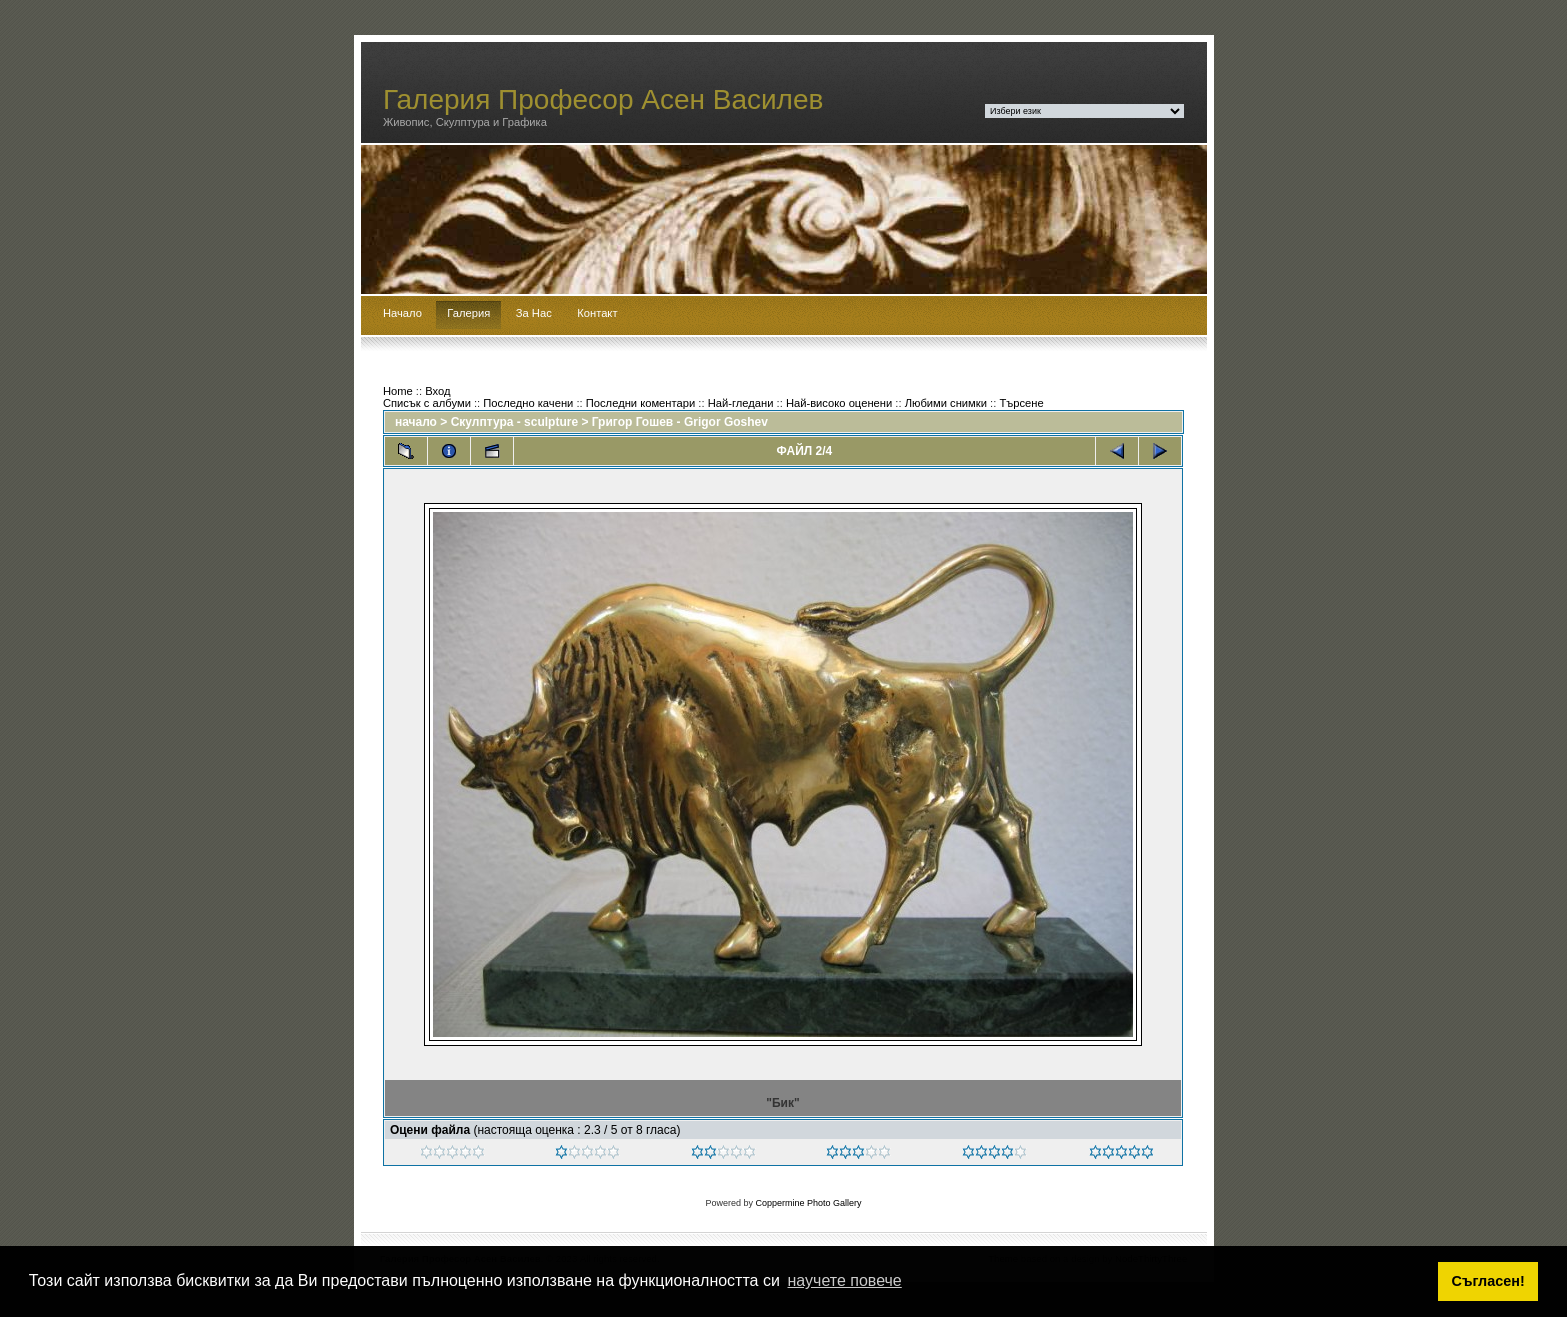 This screenshot has width=1567, height=1317. I want to click on Галерия Професор Асен Василев, so click(603, 99).